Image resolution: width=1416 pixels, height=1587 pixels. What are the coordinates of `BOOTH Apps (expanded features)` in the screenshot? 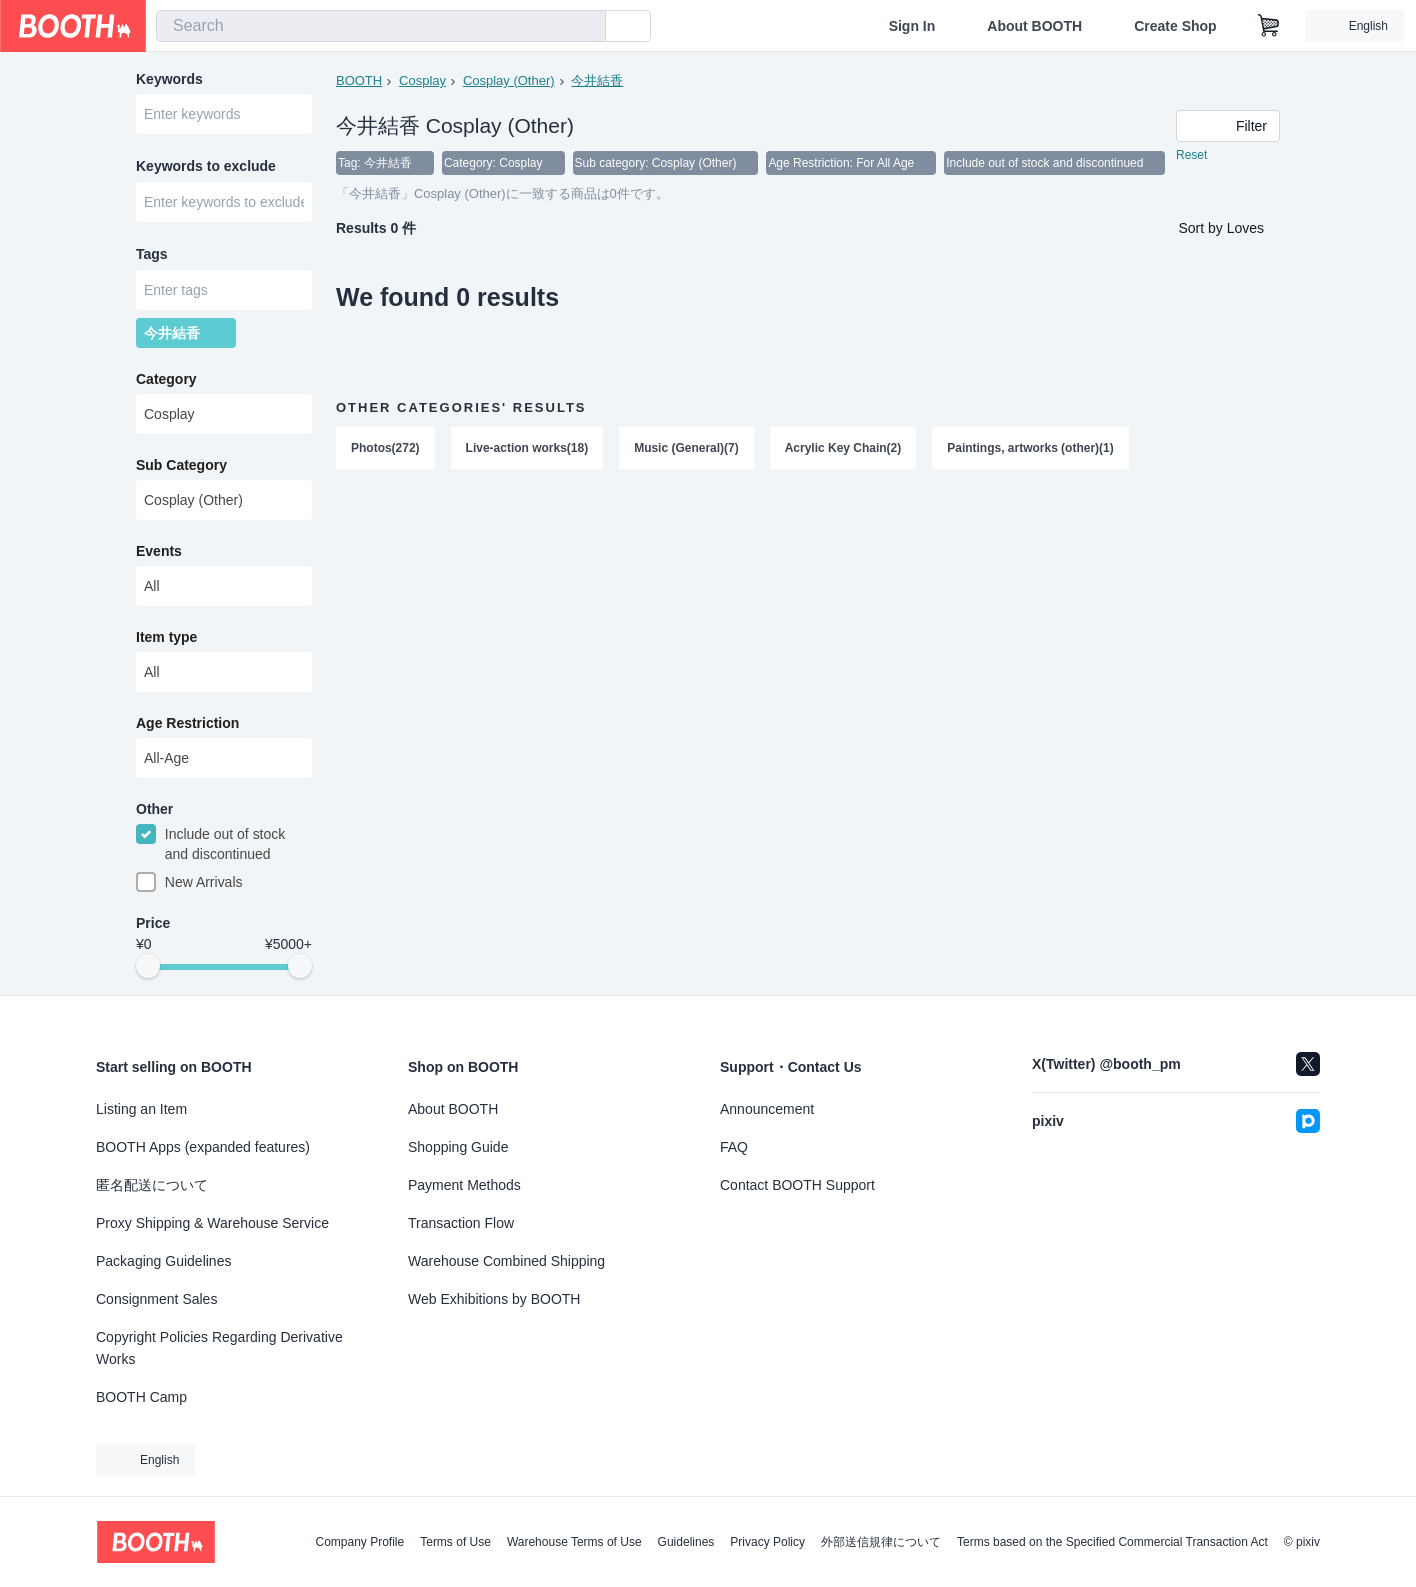 It's located at (203, 1147).